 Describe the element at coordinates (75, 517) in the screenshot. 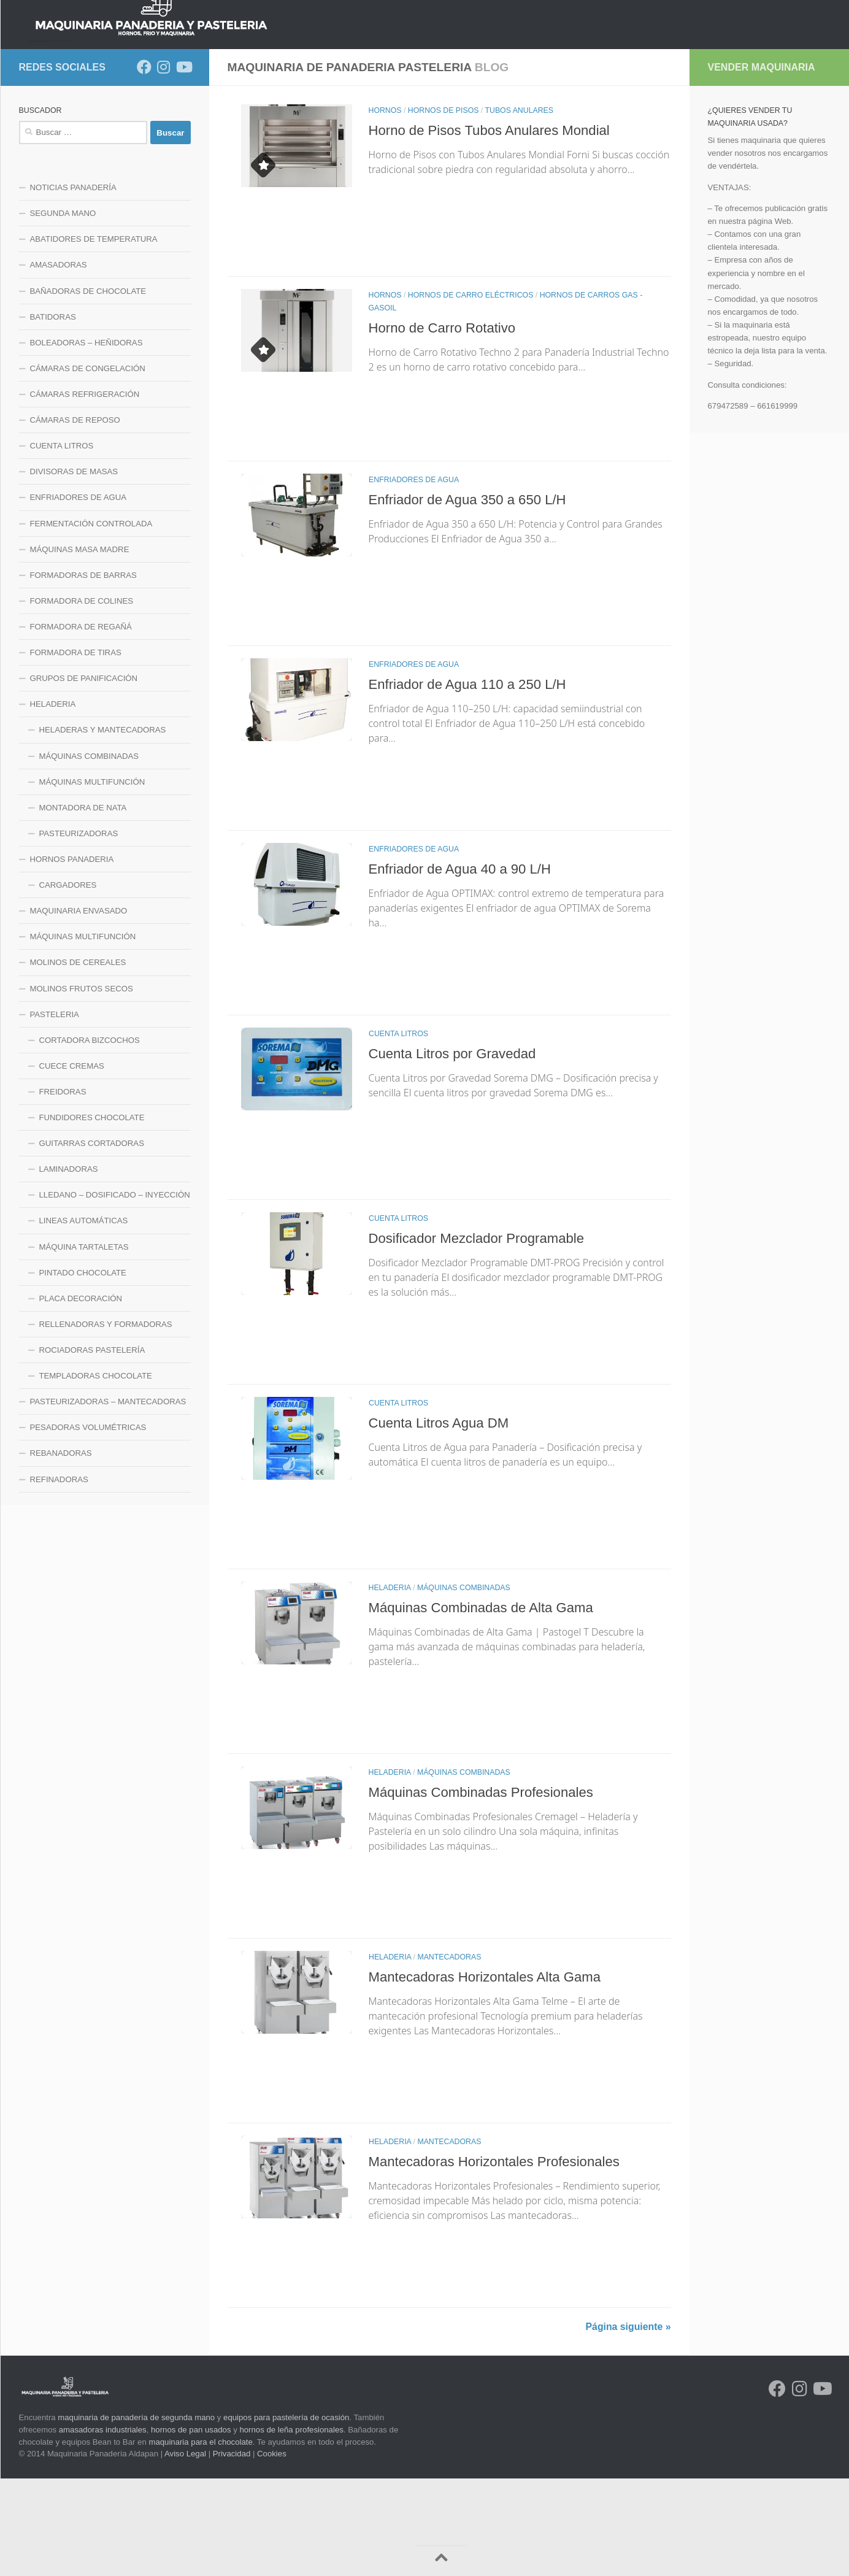

I see `CÁMARAS DE REPOSO` at that location.